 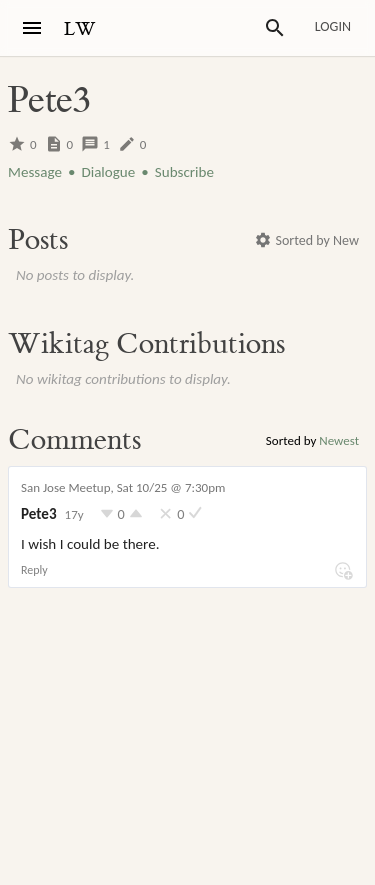 I want to click on Dialogue, so click(x=108, y=172).